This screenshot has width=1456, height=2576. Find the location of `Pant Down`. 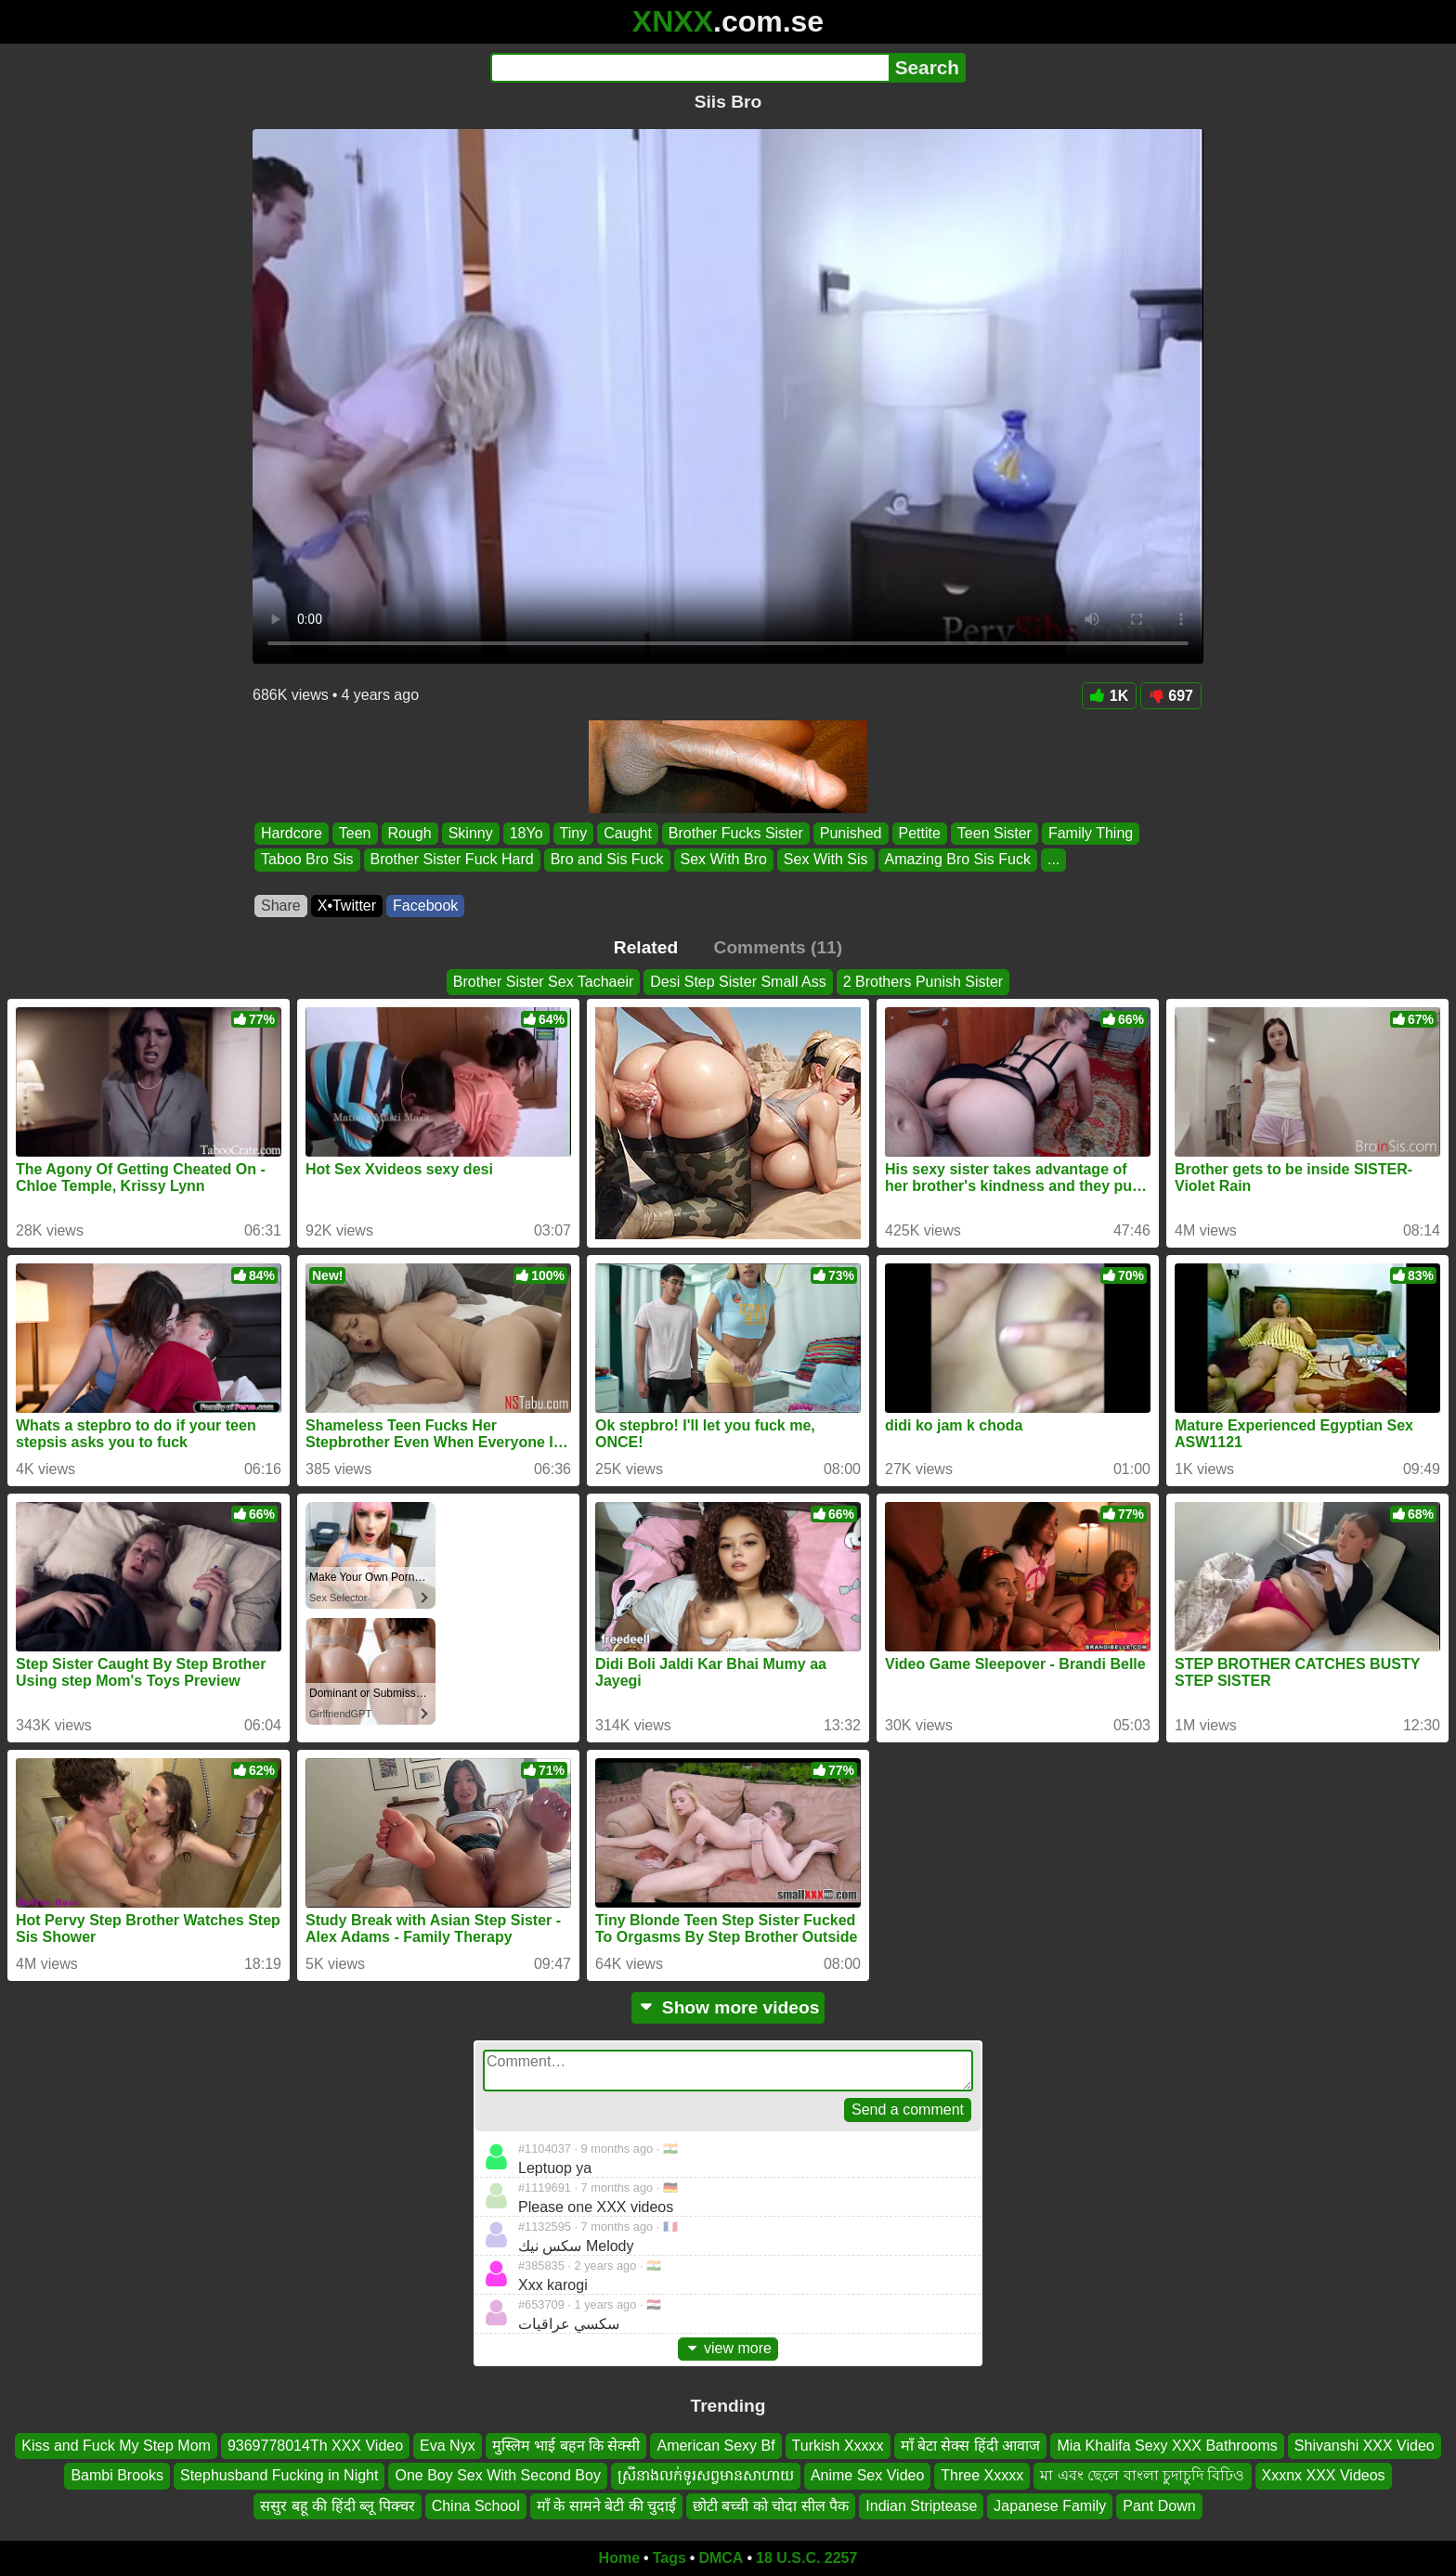

Pant Down is located at coordinates (1159, 2506).